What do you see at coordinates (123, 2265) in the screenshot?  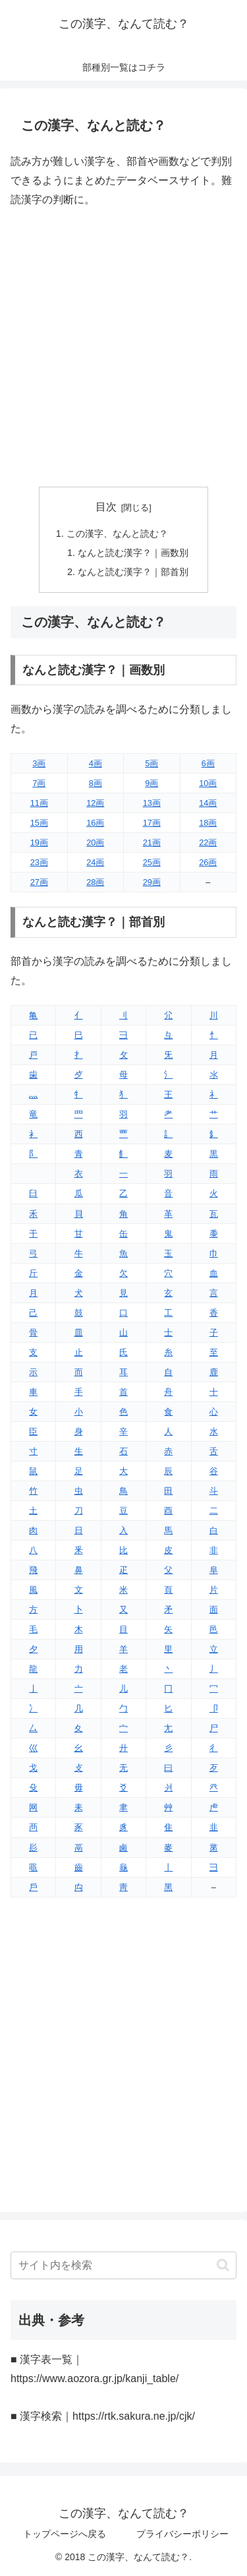 I see `[input]` at bounding box center [123, 2265].